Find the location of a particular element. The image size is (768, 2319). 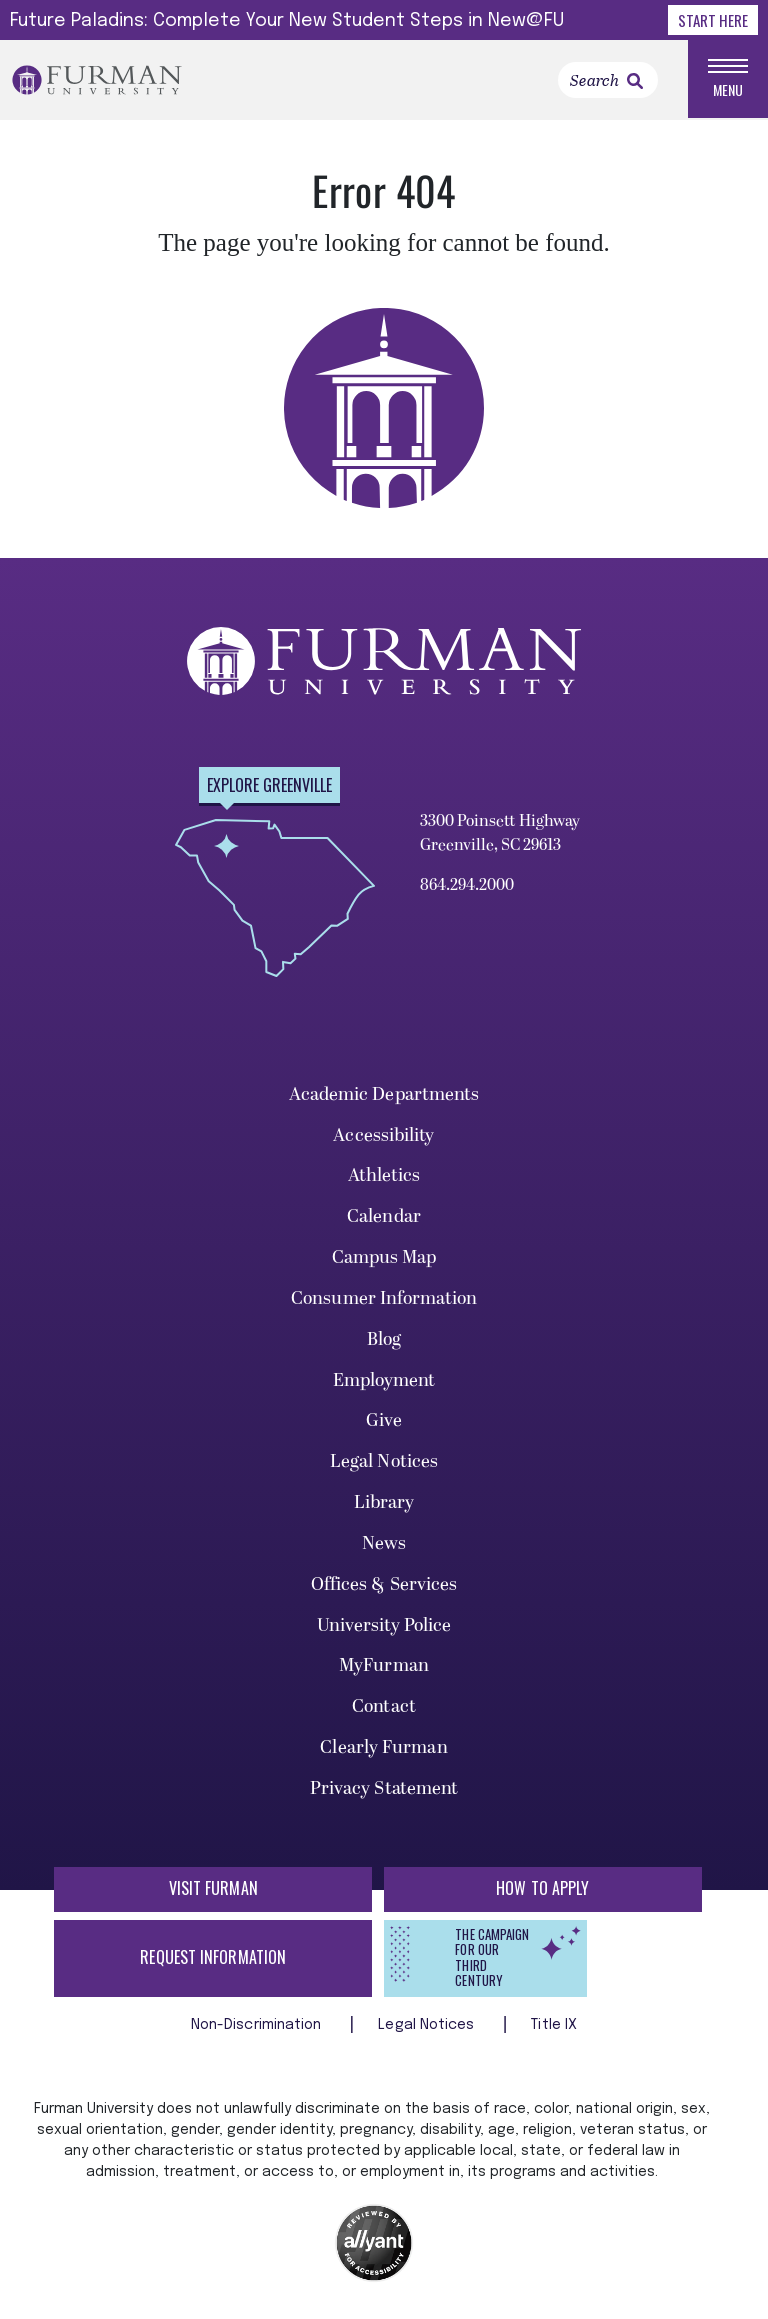

Give is located at coordinates (384, 1420).